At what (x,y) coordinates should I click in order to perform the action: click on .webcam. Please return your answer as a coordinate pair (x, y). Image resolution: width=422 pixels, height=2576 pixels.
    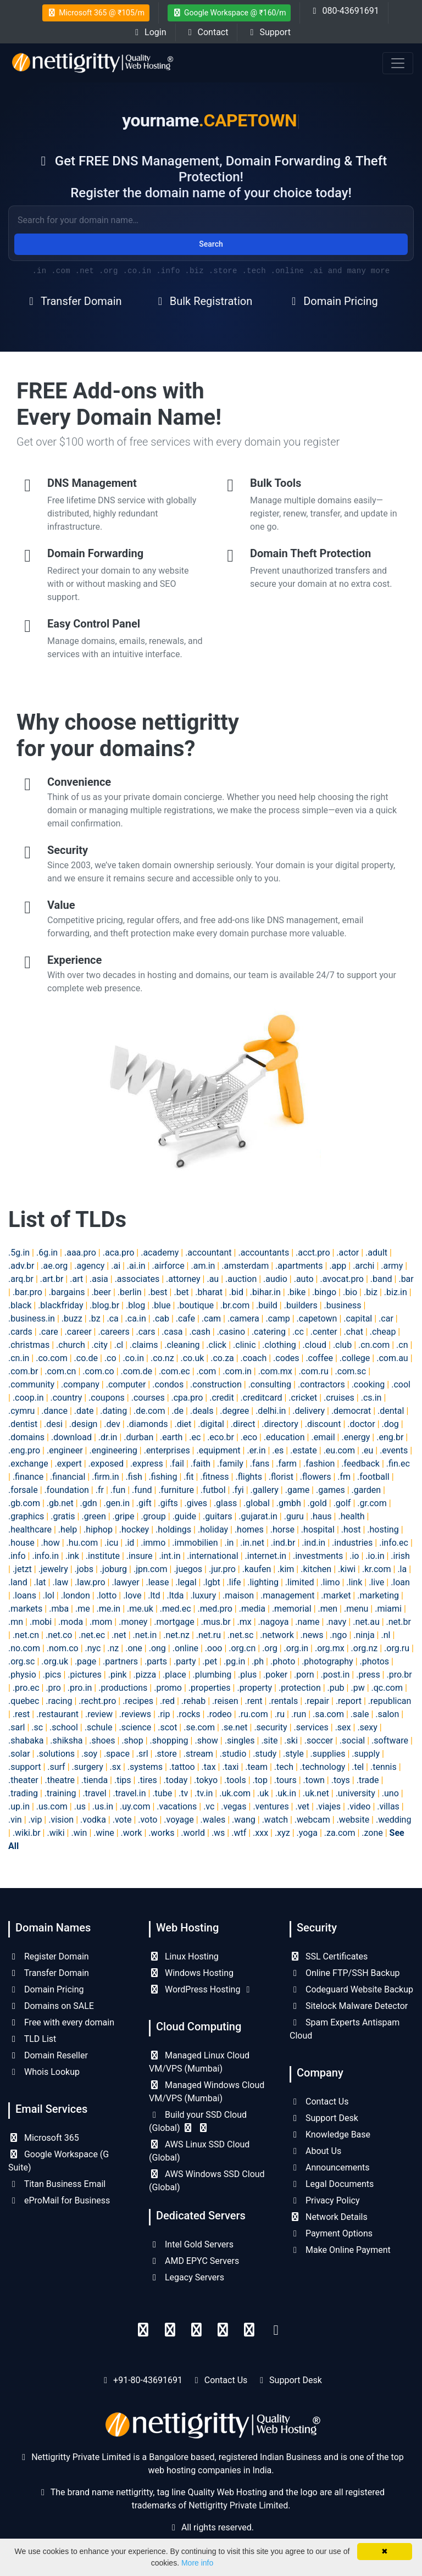
    Looking at the image, I should click on (312, 1819).